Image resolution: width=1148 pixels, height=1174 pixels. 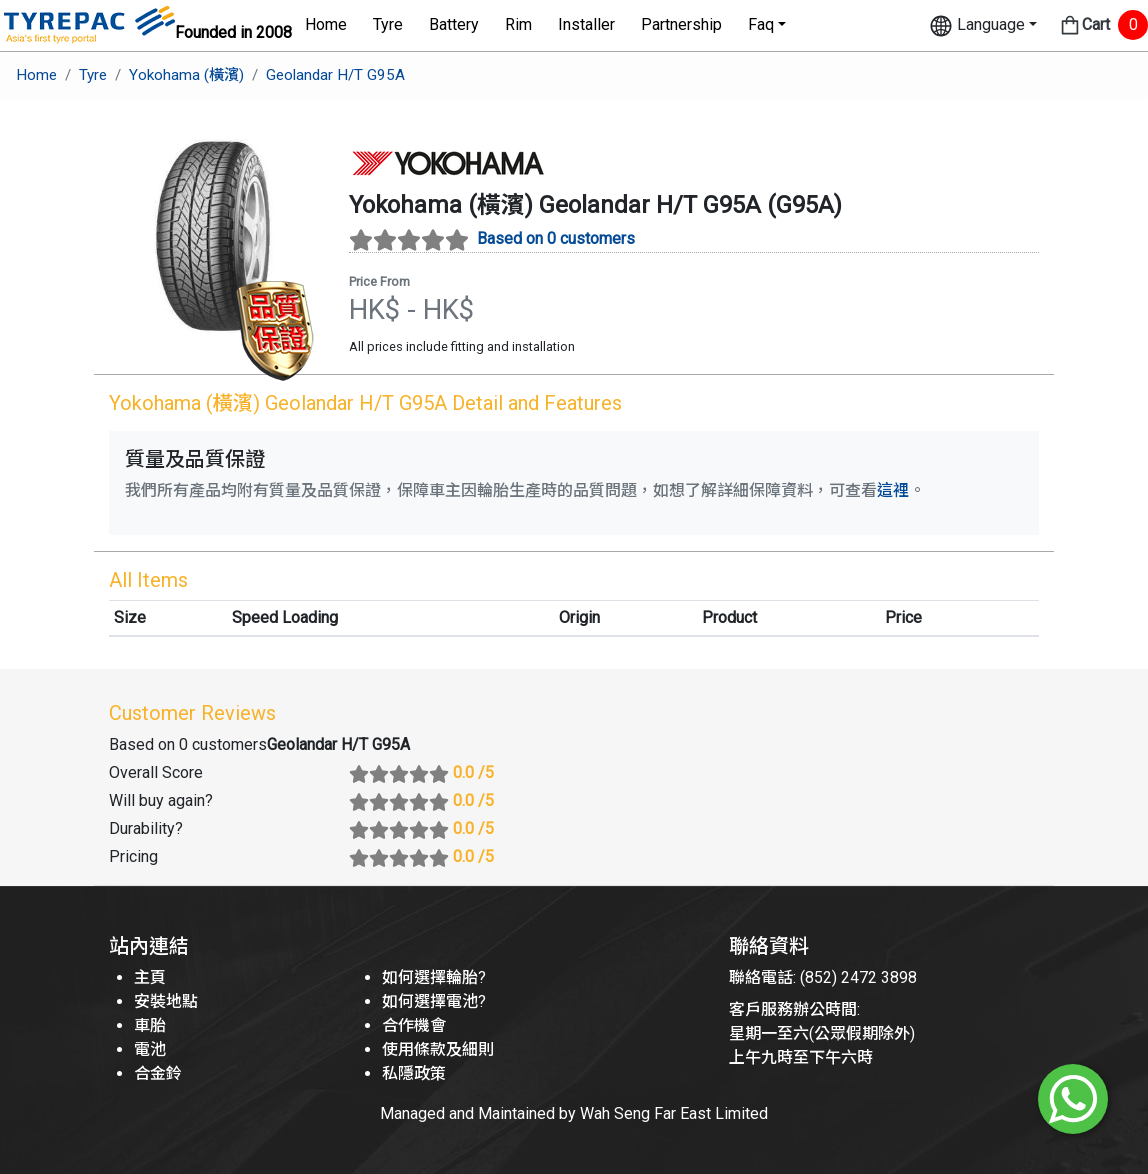 I want to click on Partnership, so click(x=681, y=24).